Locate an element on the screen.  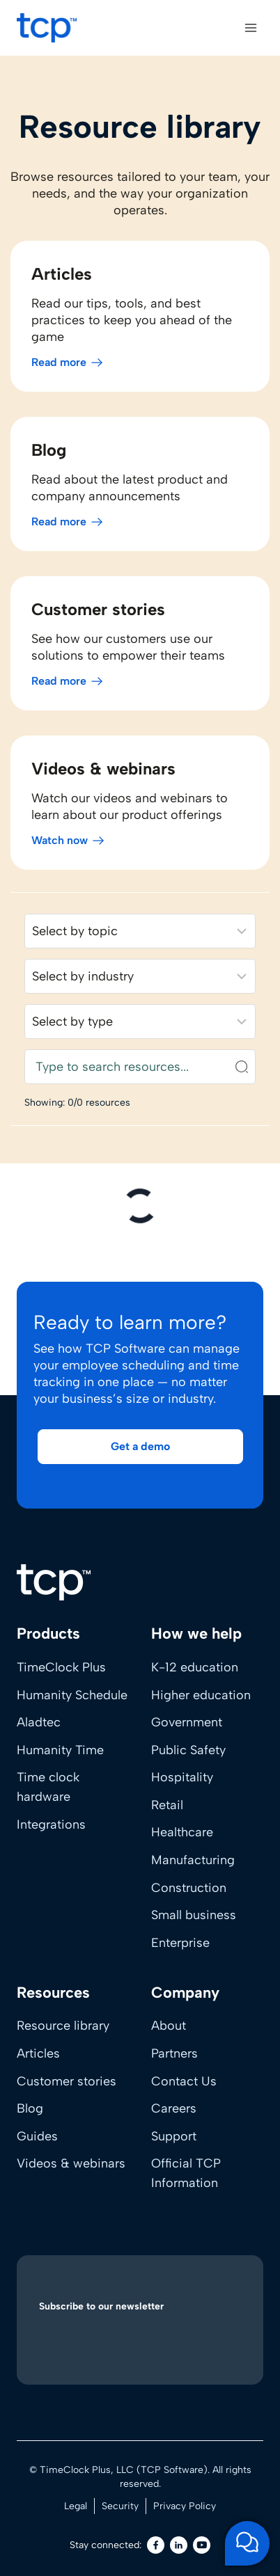
Guides is located at coordinates (37, 2136).